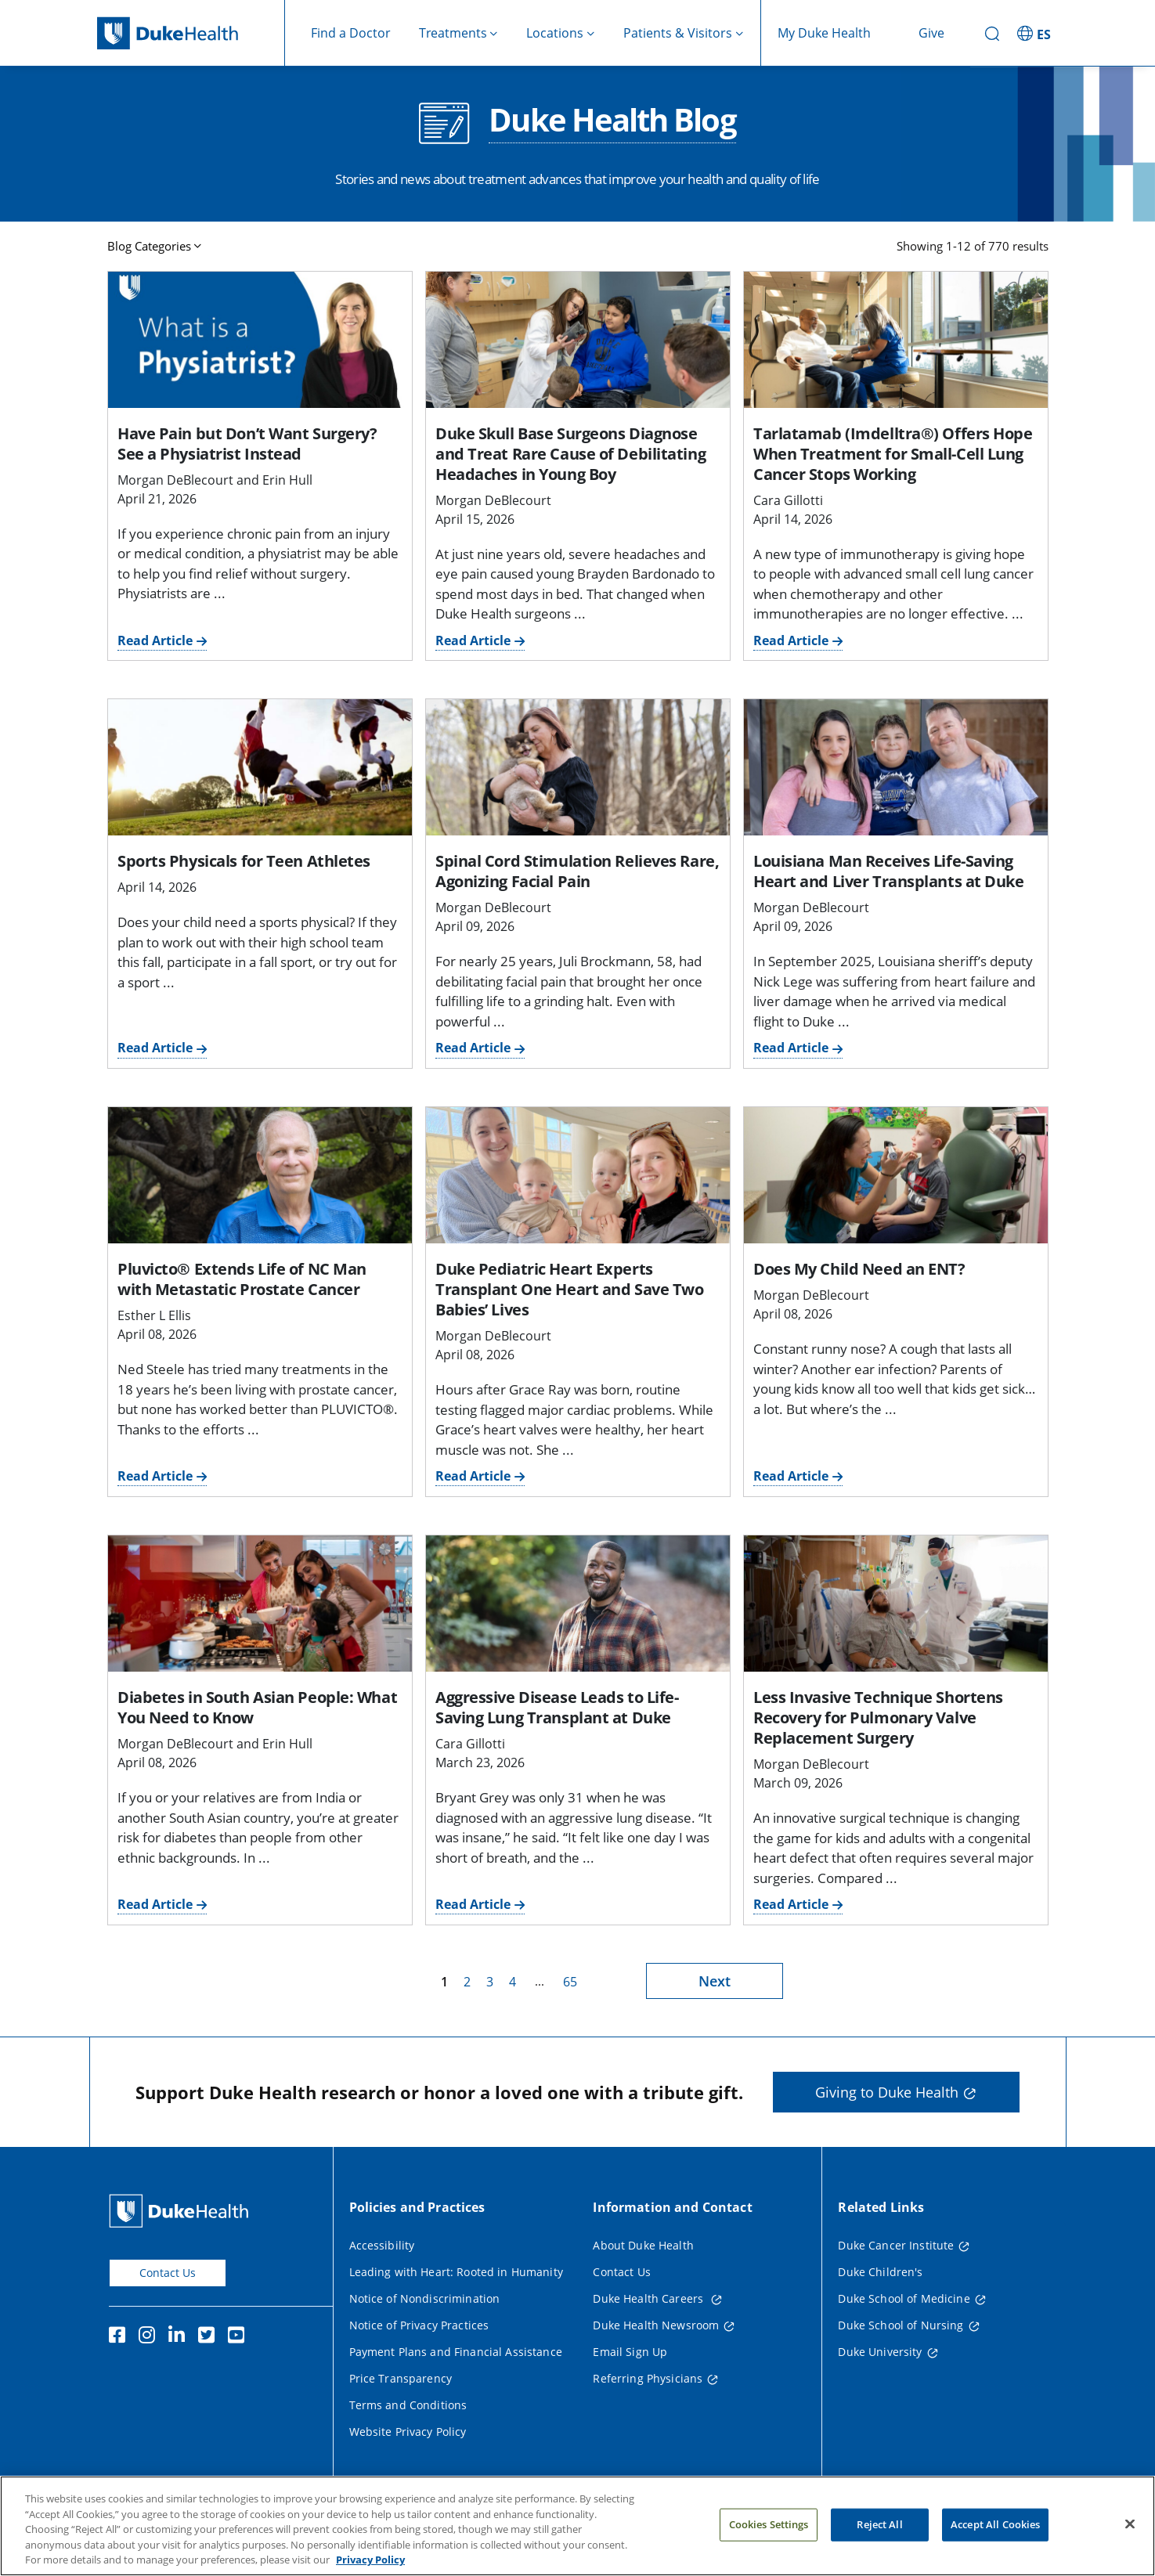 The height and width of the screenshot is (2576, 1155). I want to click on Email Sign Up, so click(630, 2351).